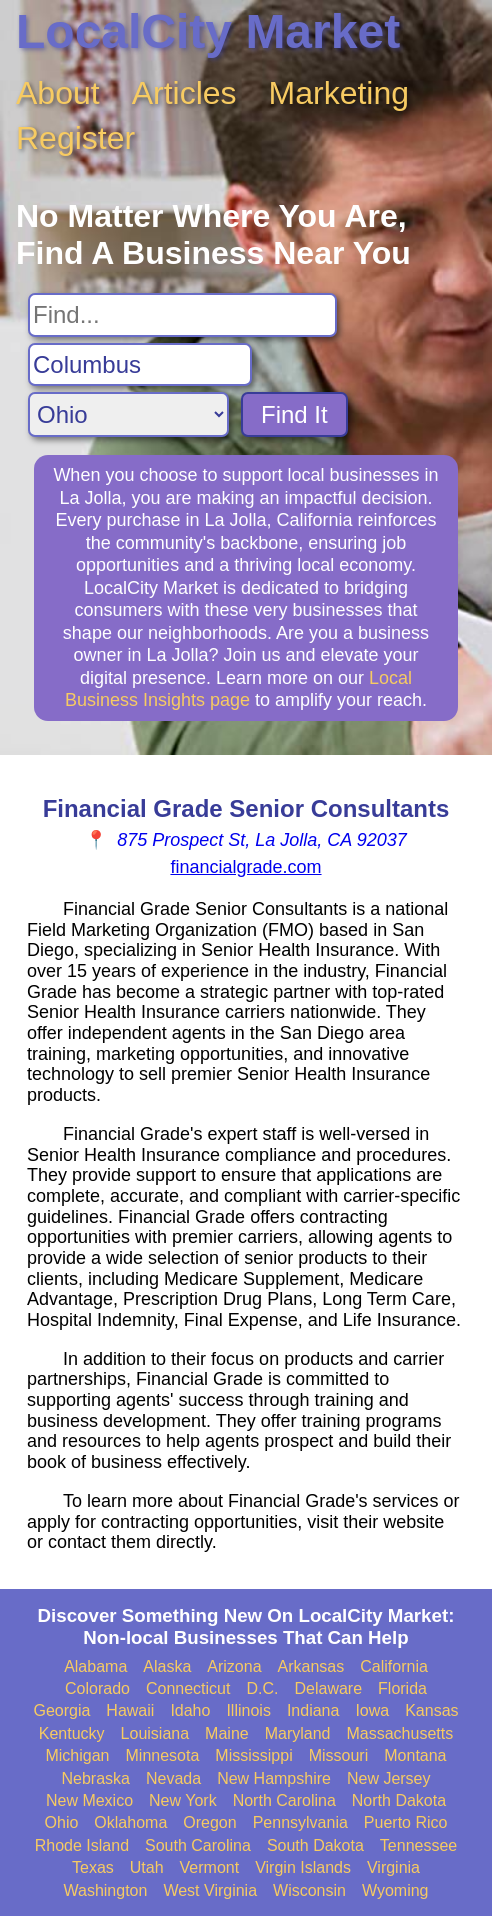 This screenshot has width=492, height=1916. I want to click on financialgrade.com, so click(245, 867).